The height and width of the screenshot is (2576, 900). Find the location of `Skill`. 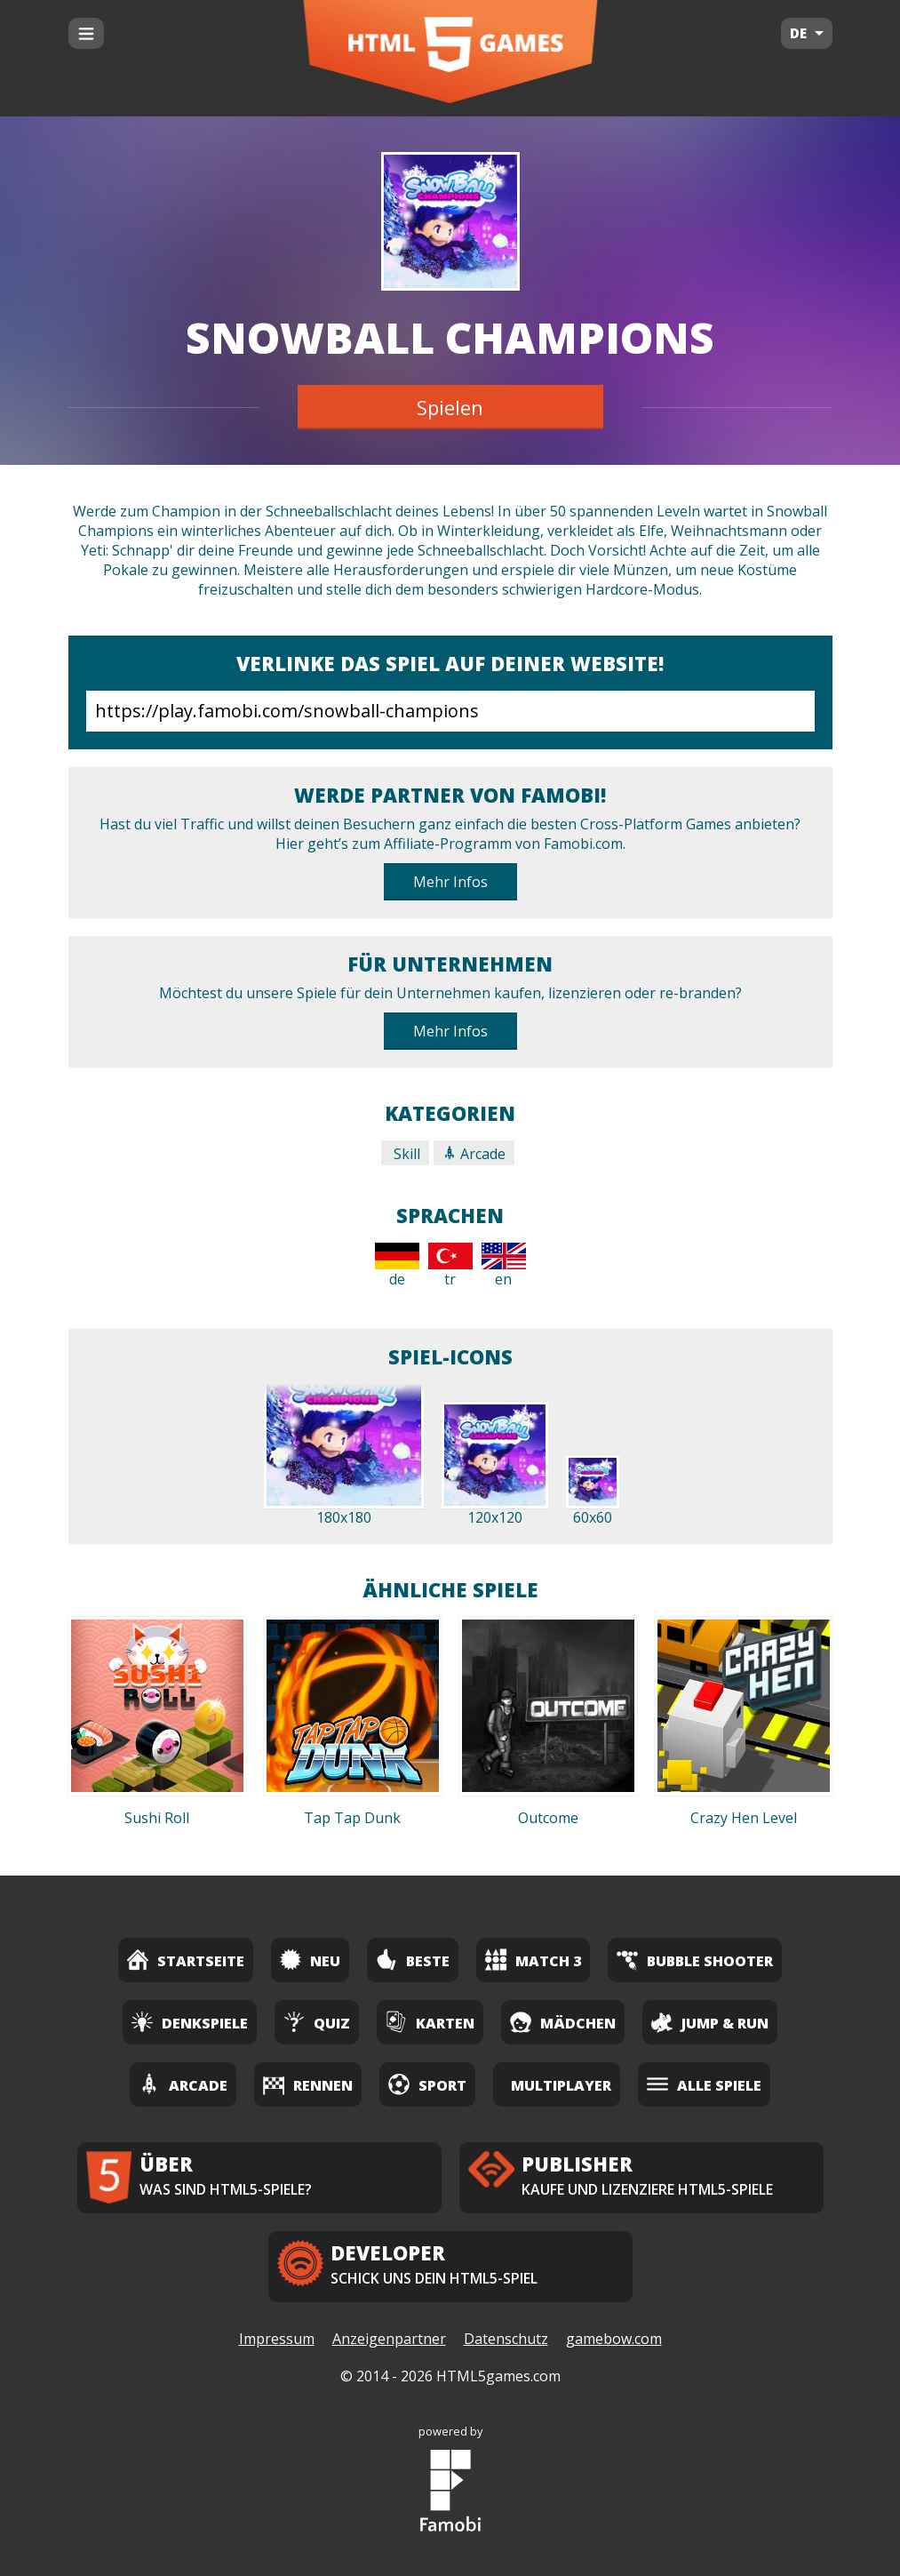

Skill is located at coordinates (405, 1154).